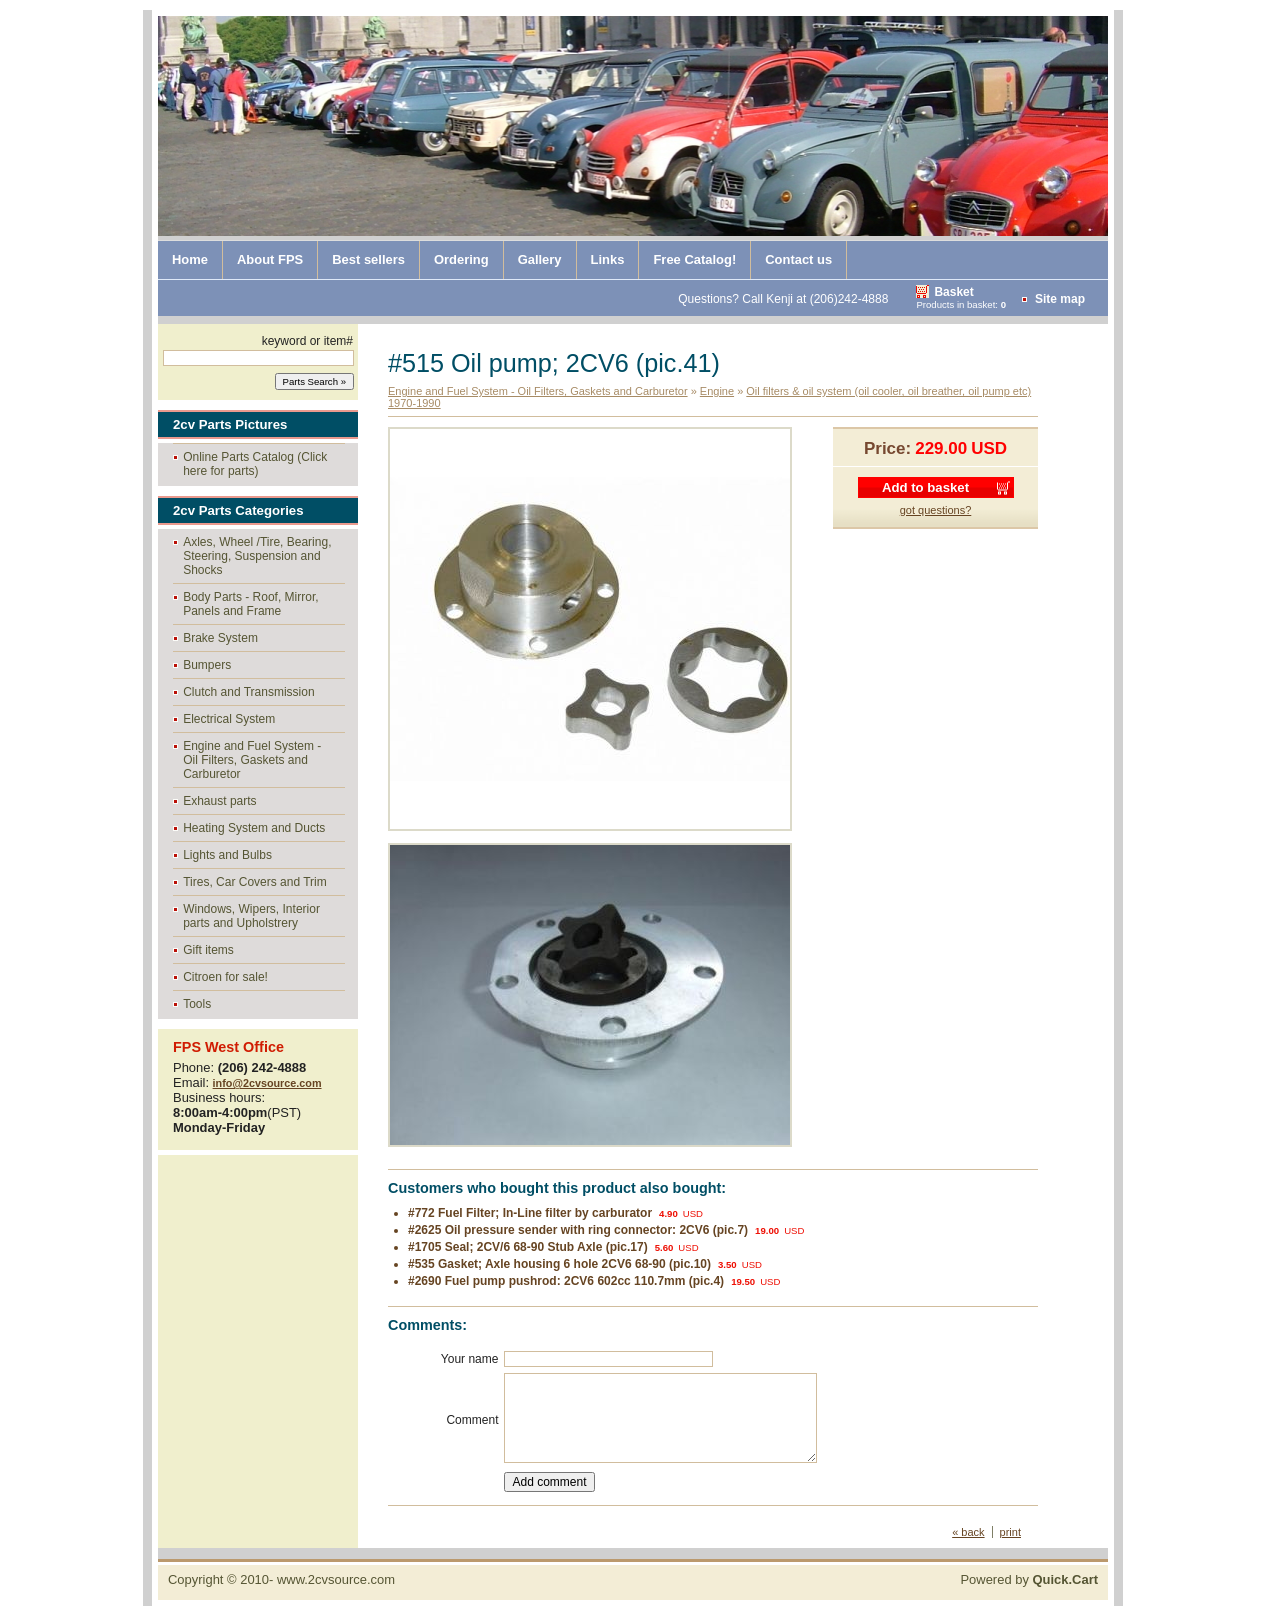 The width and height of the screenshot is (1266, 1616). I want to click on Comment, so click(472, 1420).